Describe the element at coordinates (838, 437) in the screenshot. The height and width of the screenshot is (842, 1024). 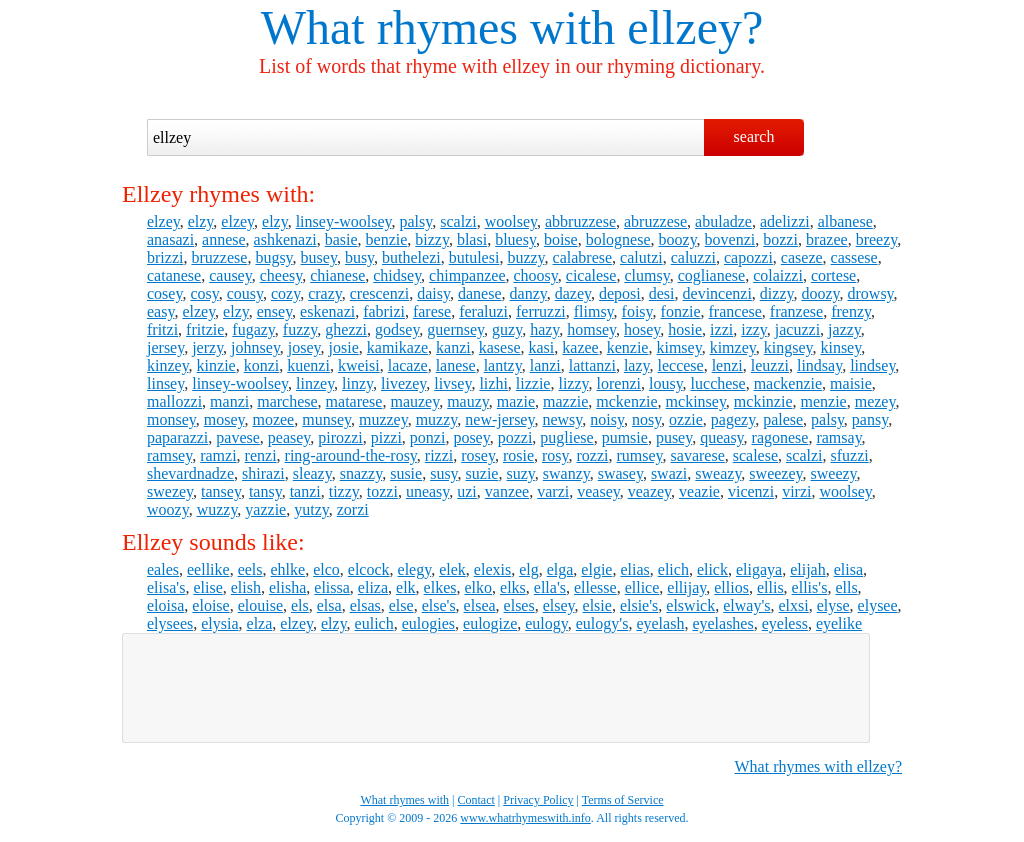
I see `ramsay` at that location.